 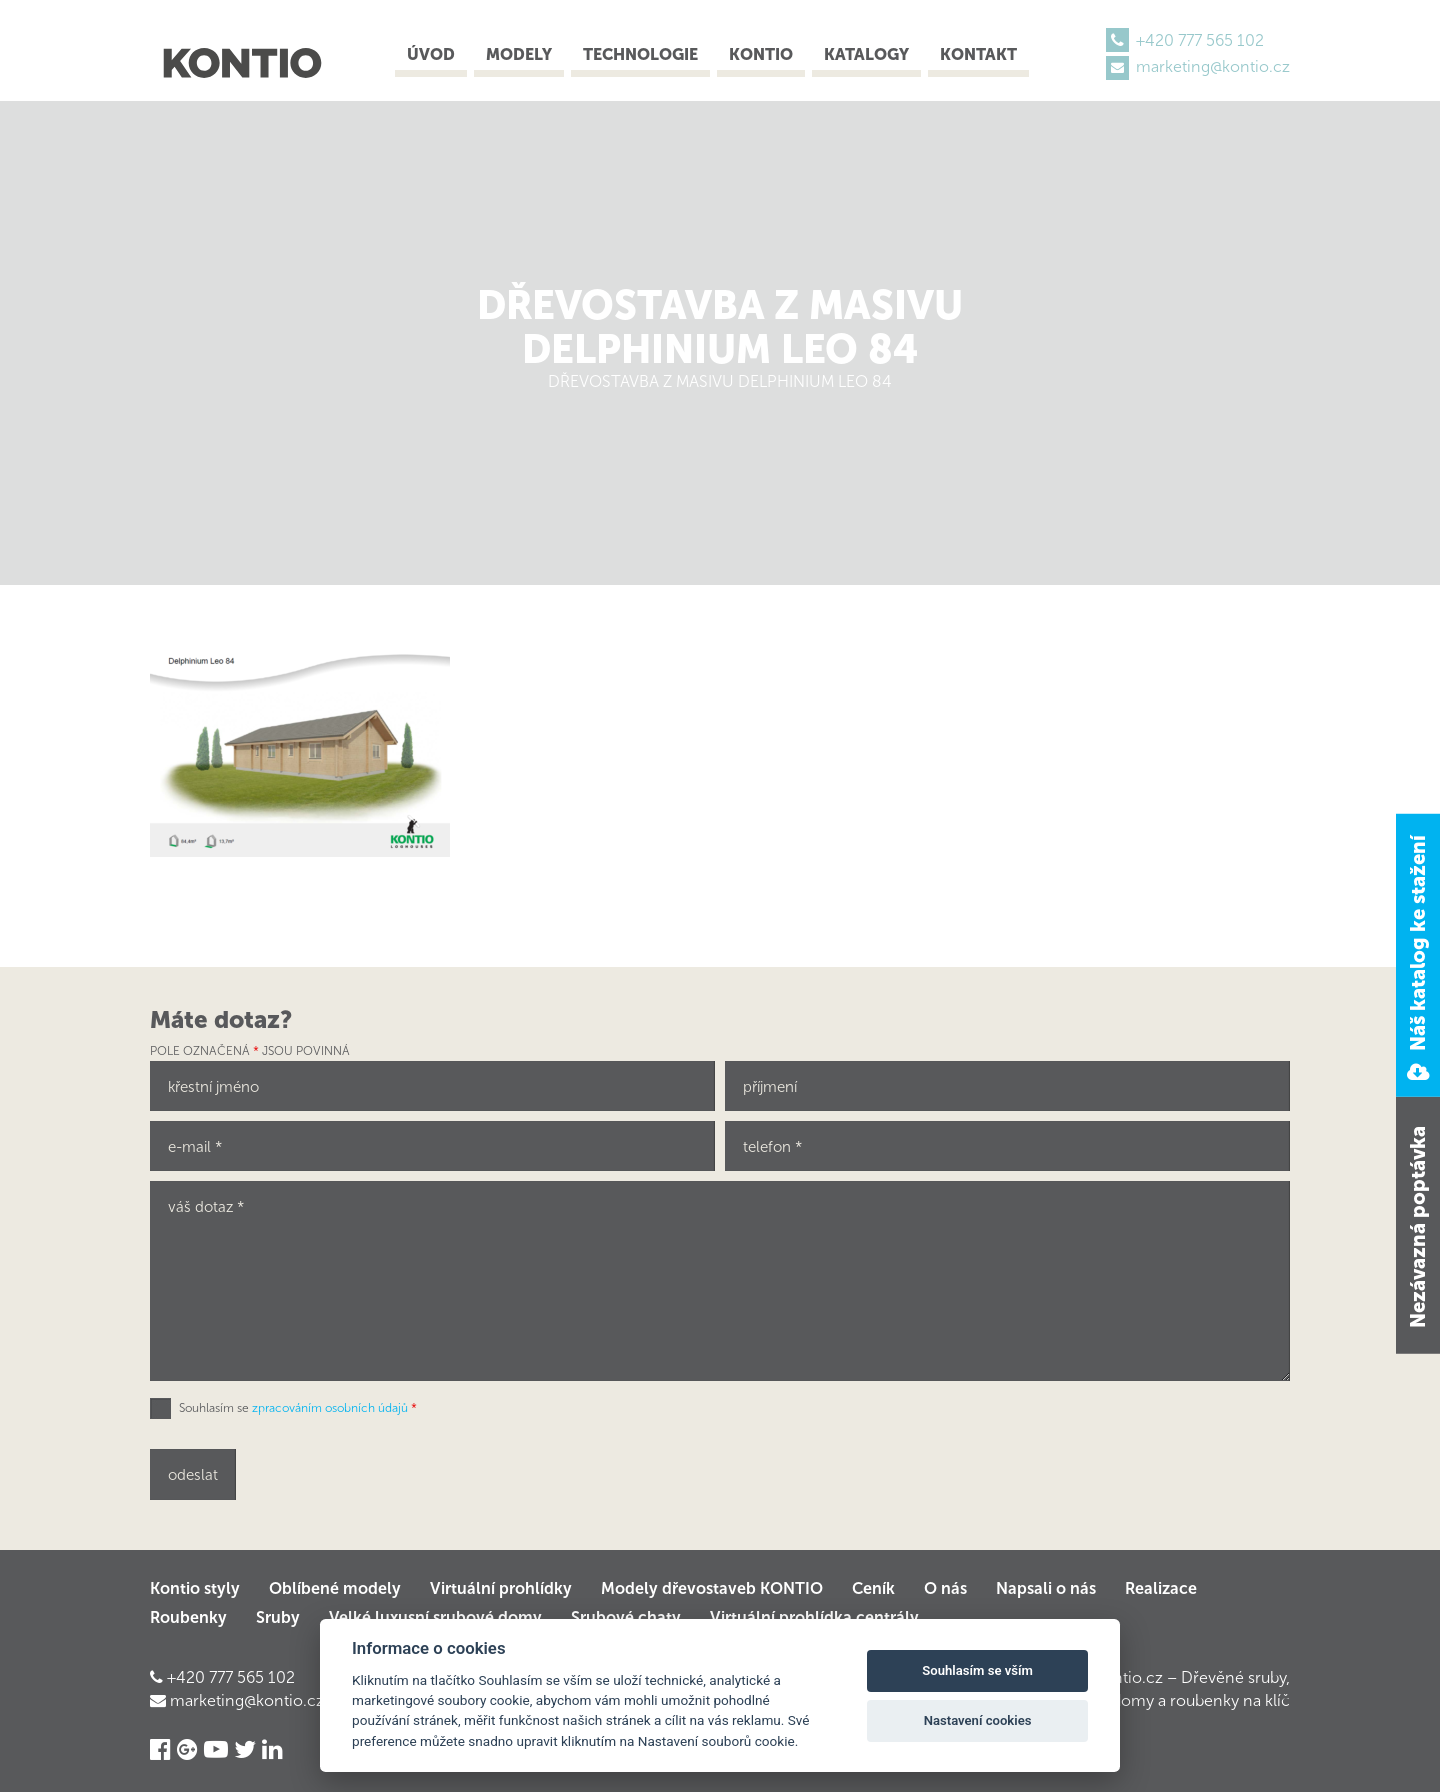 I want to click on Realizace, so click(x=1161, y=1588).